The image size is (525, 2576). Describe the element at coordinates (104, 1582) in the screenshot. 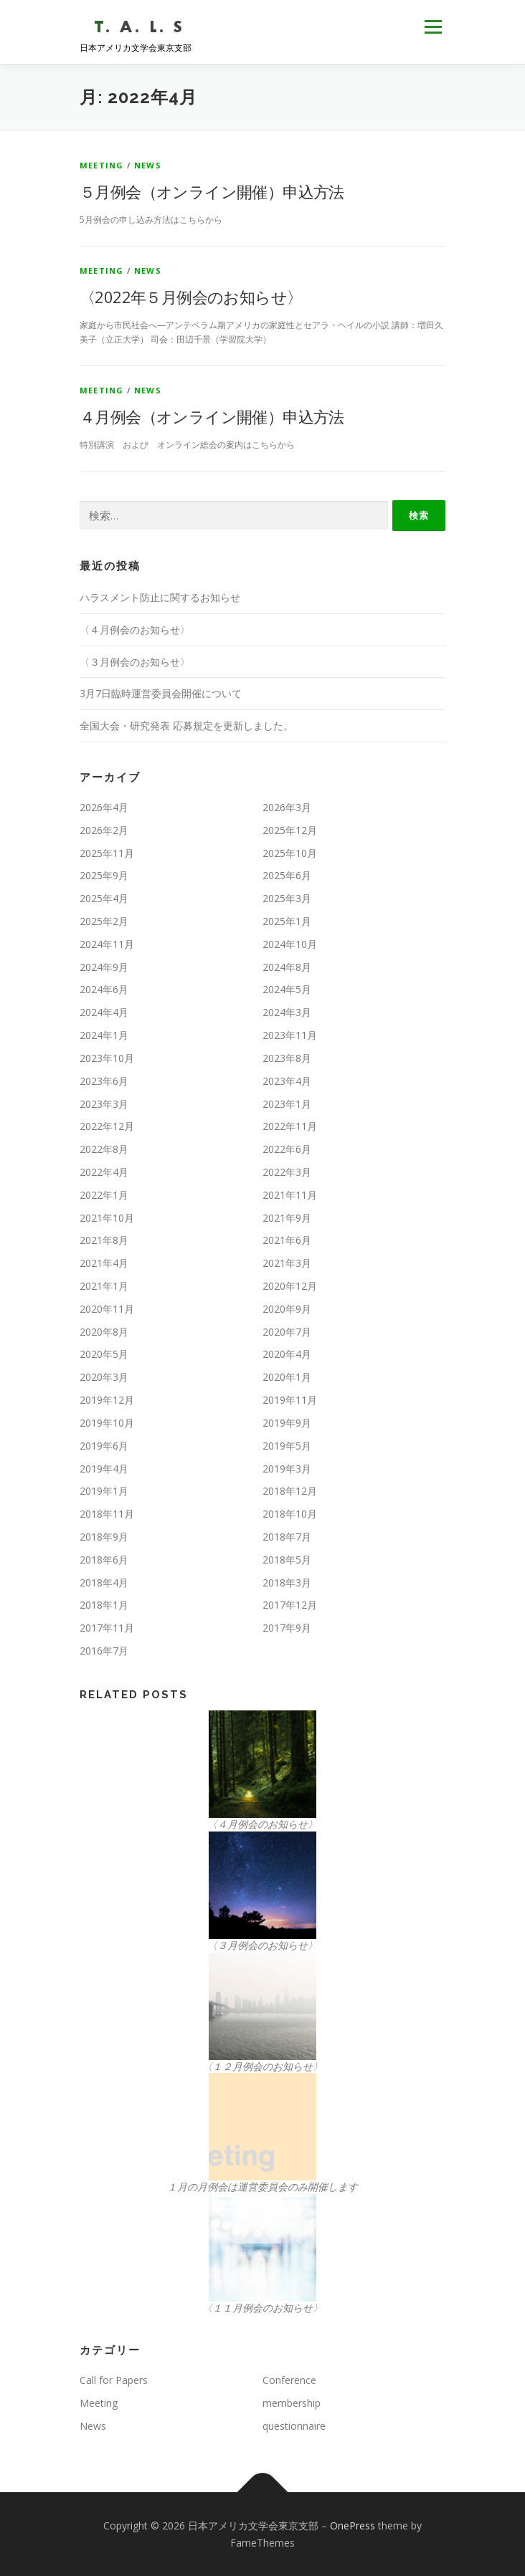

I see `2018年4月` at that location.